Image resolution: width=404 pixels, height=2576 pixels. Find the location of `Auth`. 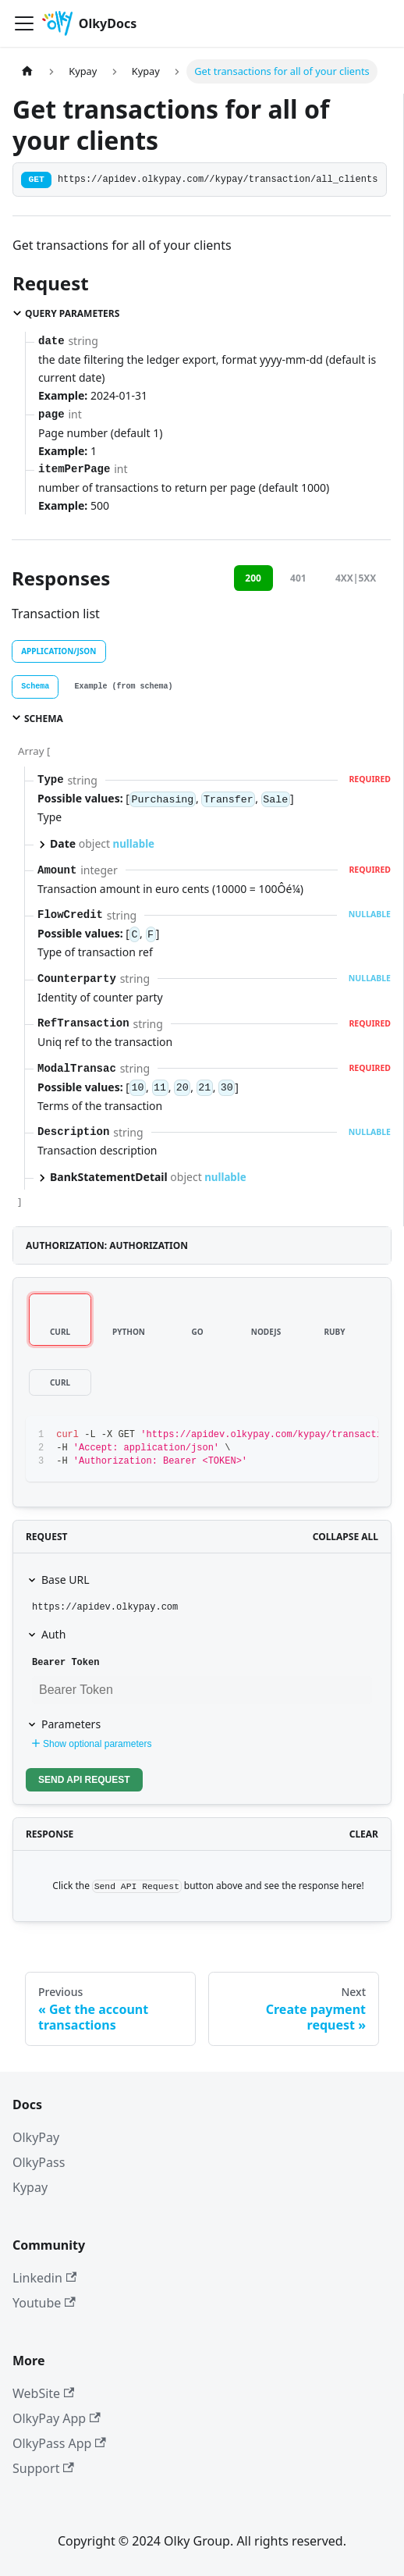

Auth is located at coordinates (53, 1634).